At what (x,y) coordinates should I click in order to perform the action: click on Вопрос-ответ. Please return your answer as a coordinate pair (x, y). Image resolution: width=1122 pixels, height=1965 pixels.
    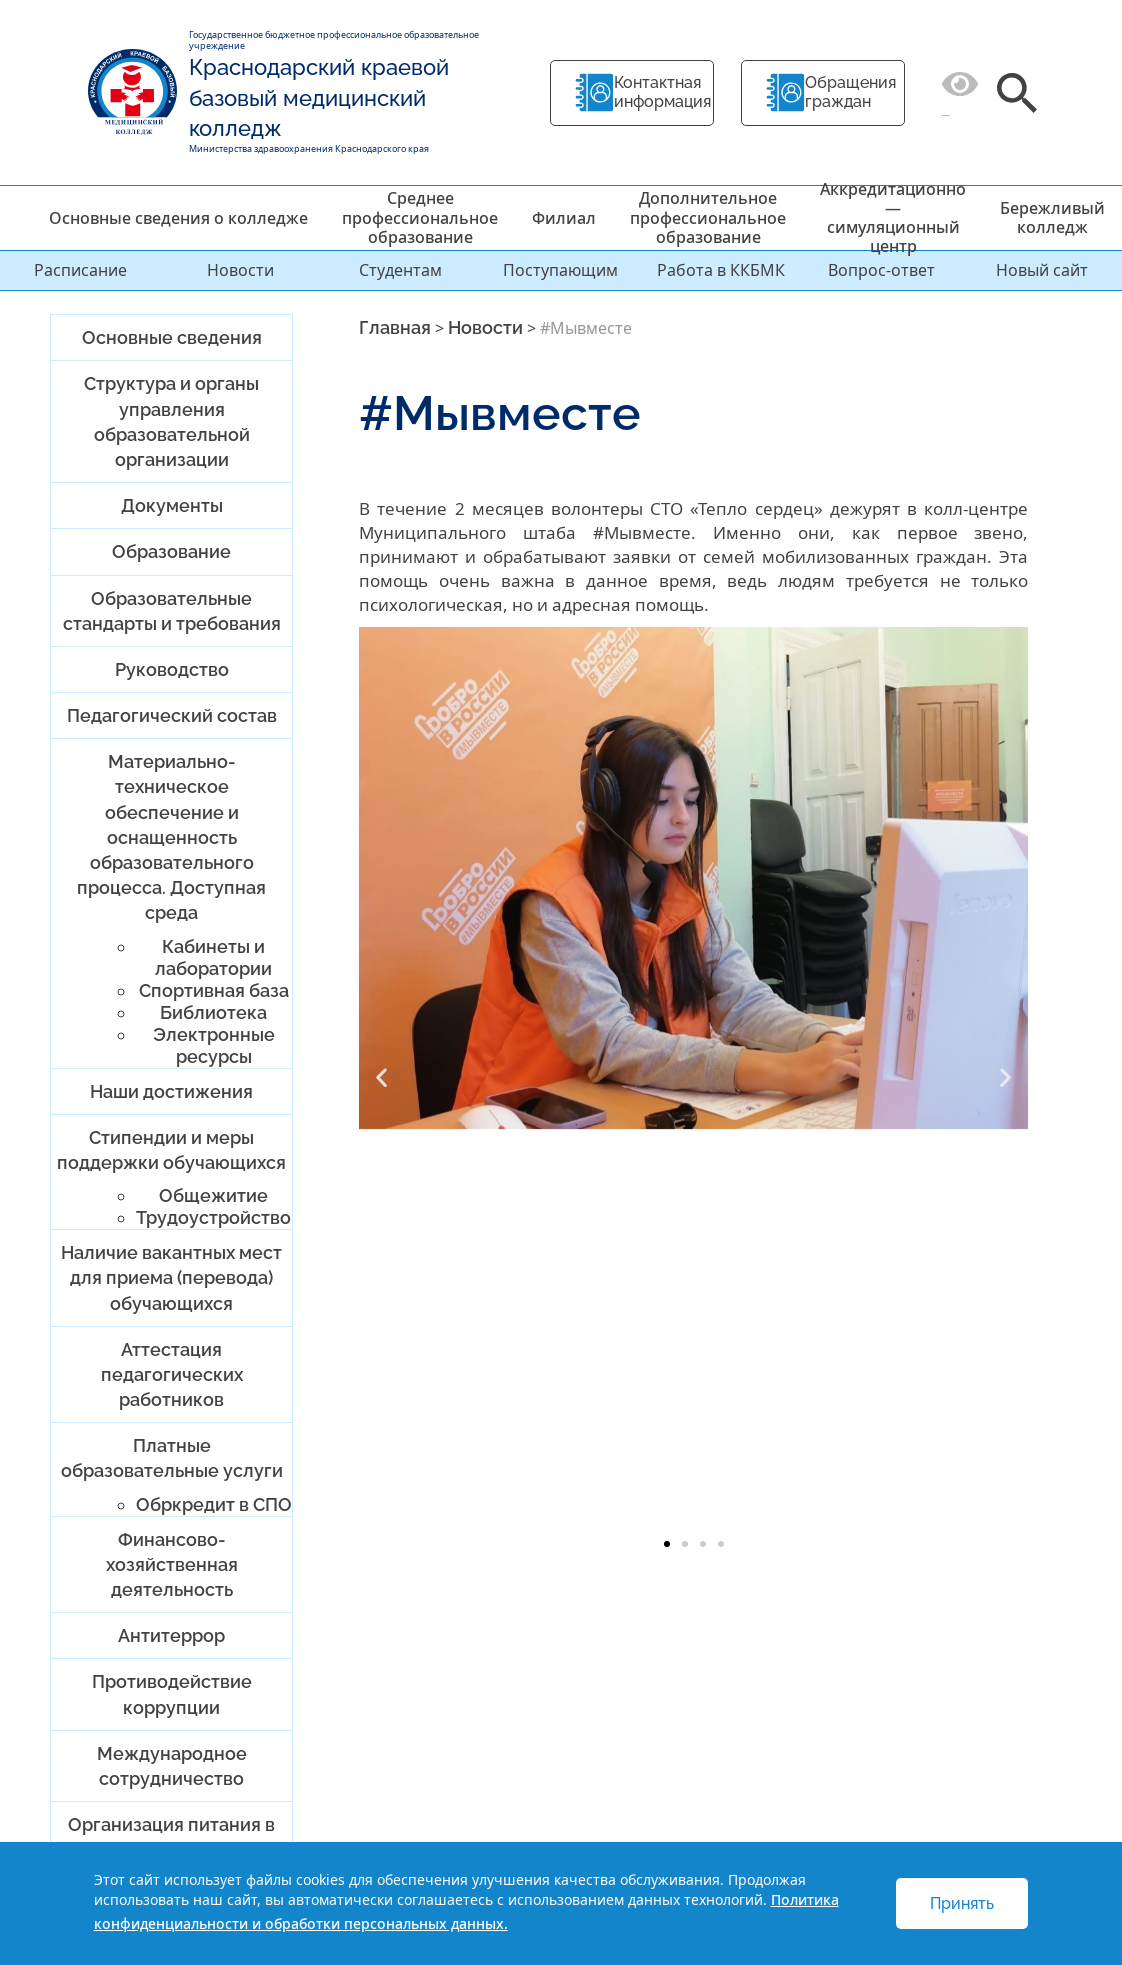
    Looking at the image, I should click on (881, 270).